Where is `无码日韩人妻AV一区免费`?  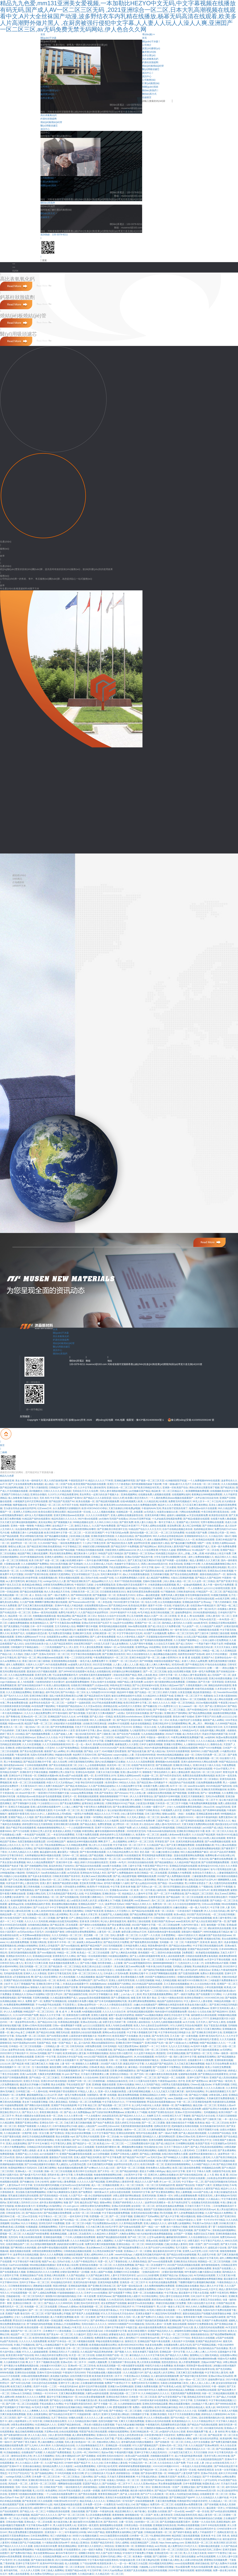 无码日韩人妻AV一区免费 is located at coordinates (158, 2324).